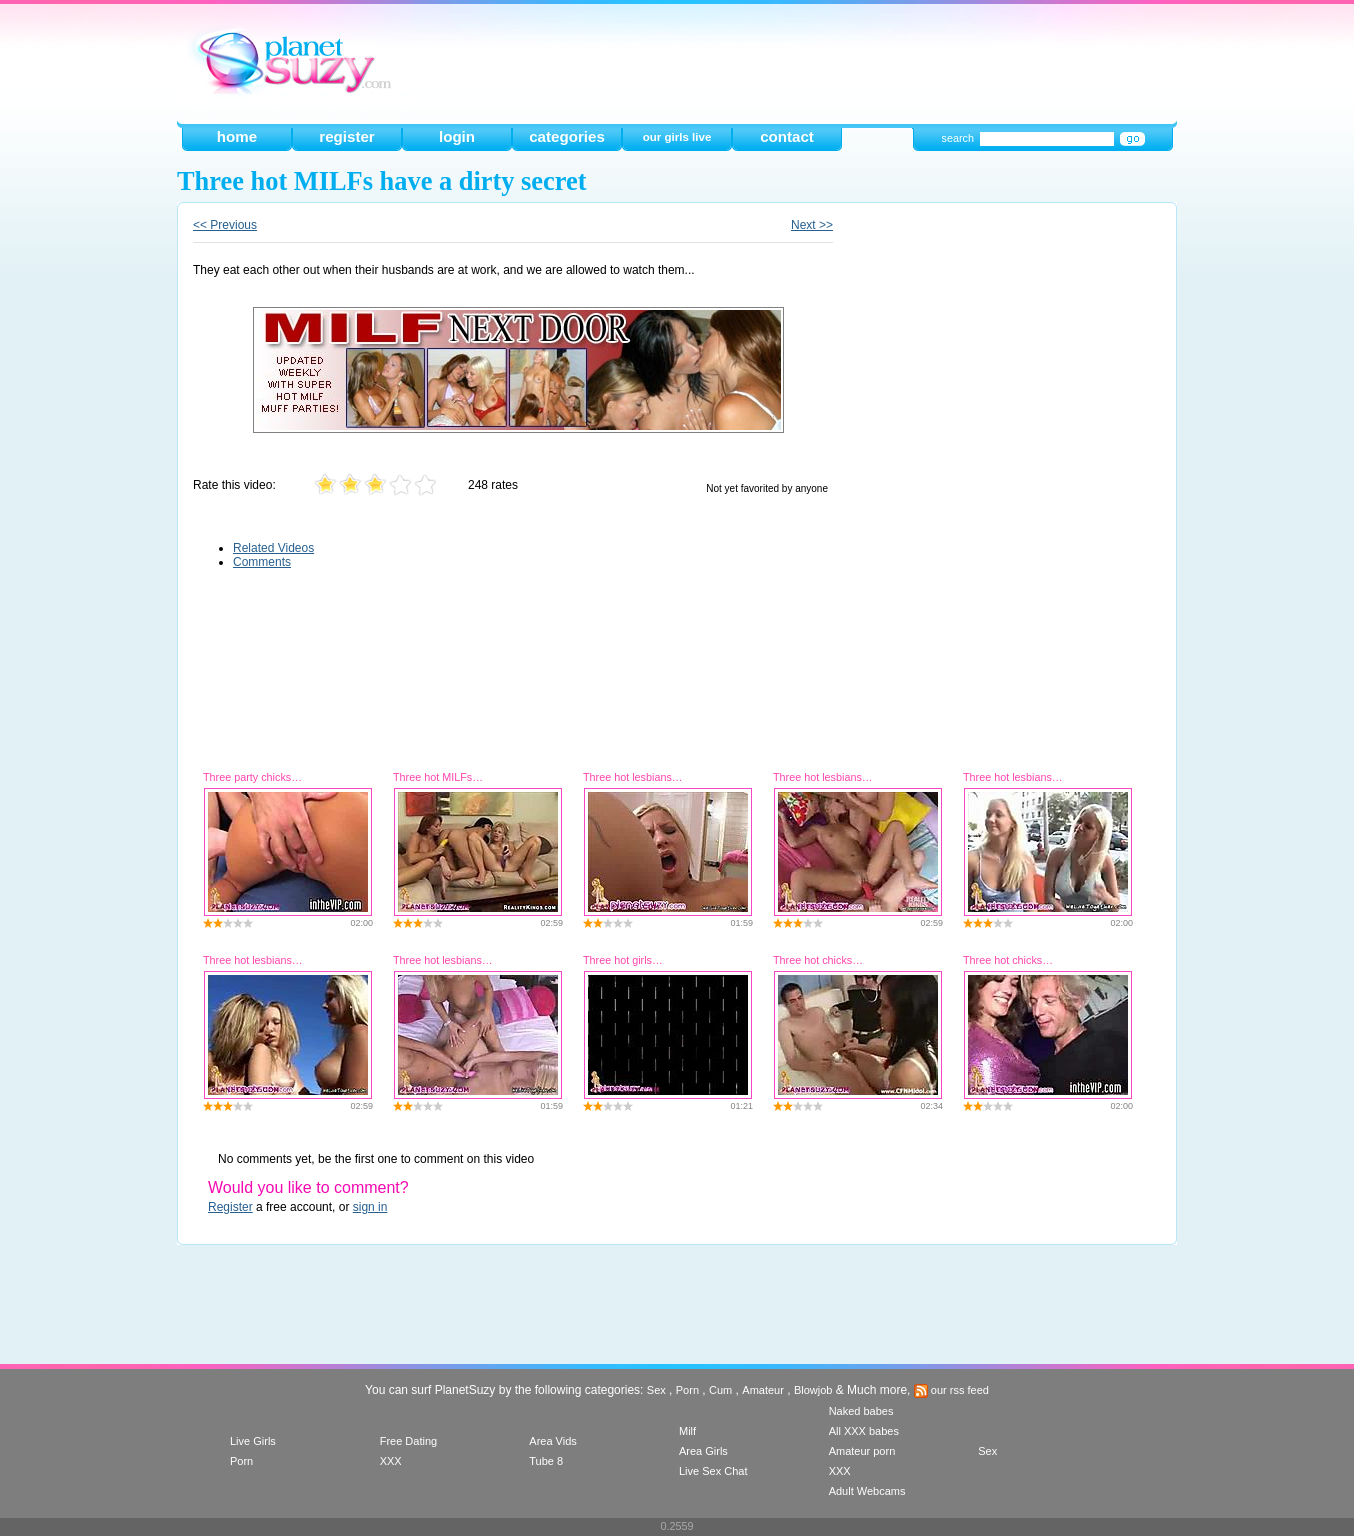  Describe the element at coordinates (861, 1411) in the screenshot. I see `Naked babes` at that location.